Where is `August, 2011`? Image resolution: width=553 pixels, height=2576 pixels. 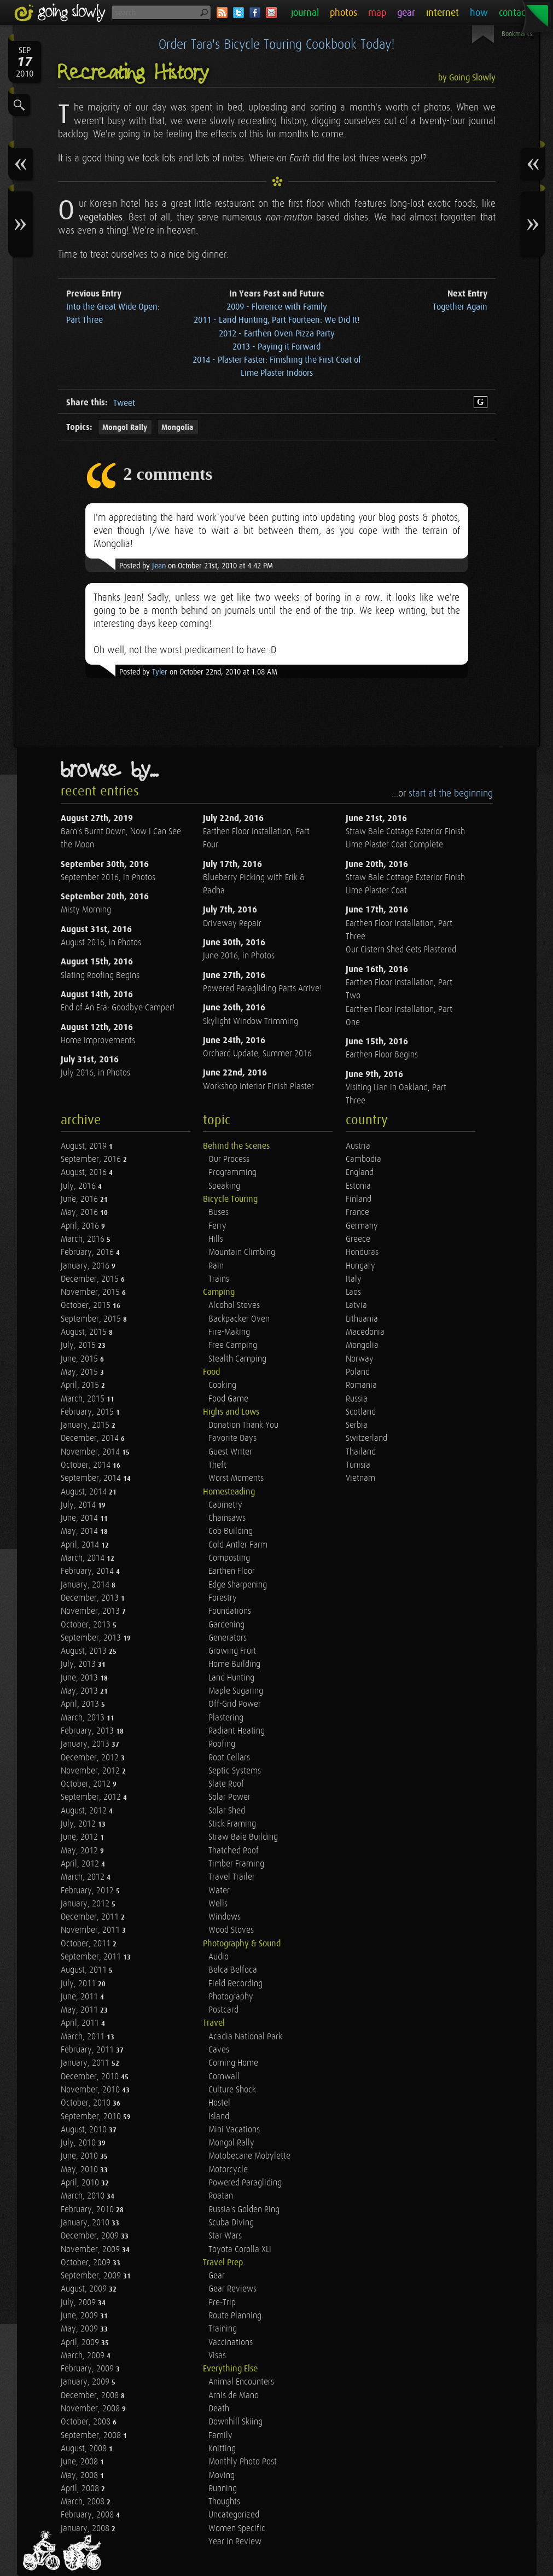
August, 2011 is located at coordinates (85, 1970).